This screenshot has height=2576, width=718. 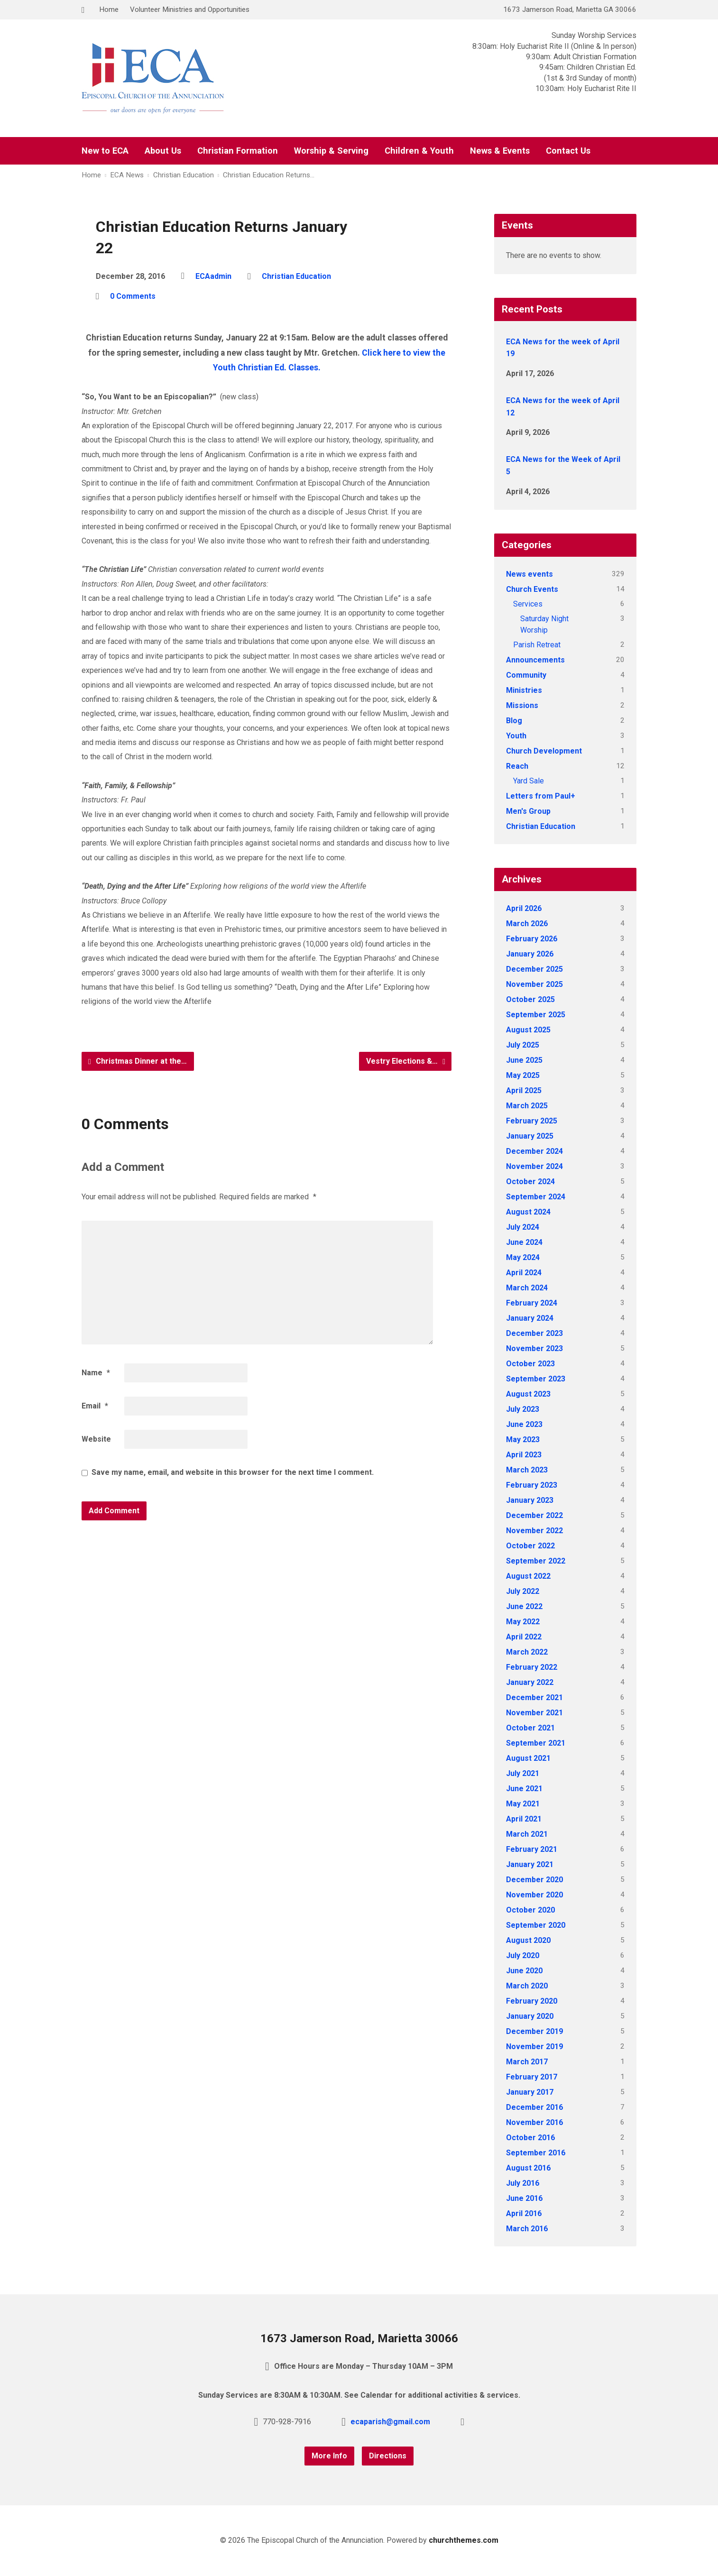 What do you see at coordinates (95, 1405) in the screenshot?
I see `Email` at bounding box center [95, 1405].